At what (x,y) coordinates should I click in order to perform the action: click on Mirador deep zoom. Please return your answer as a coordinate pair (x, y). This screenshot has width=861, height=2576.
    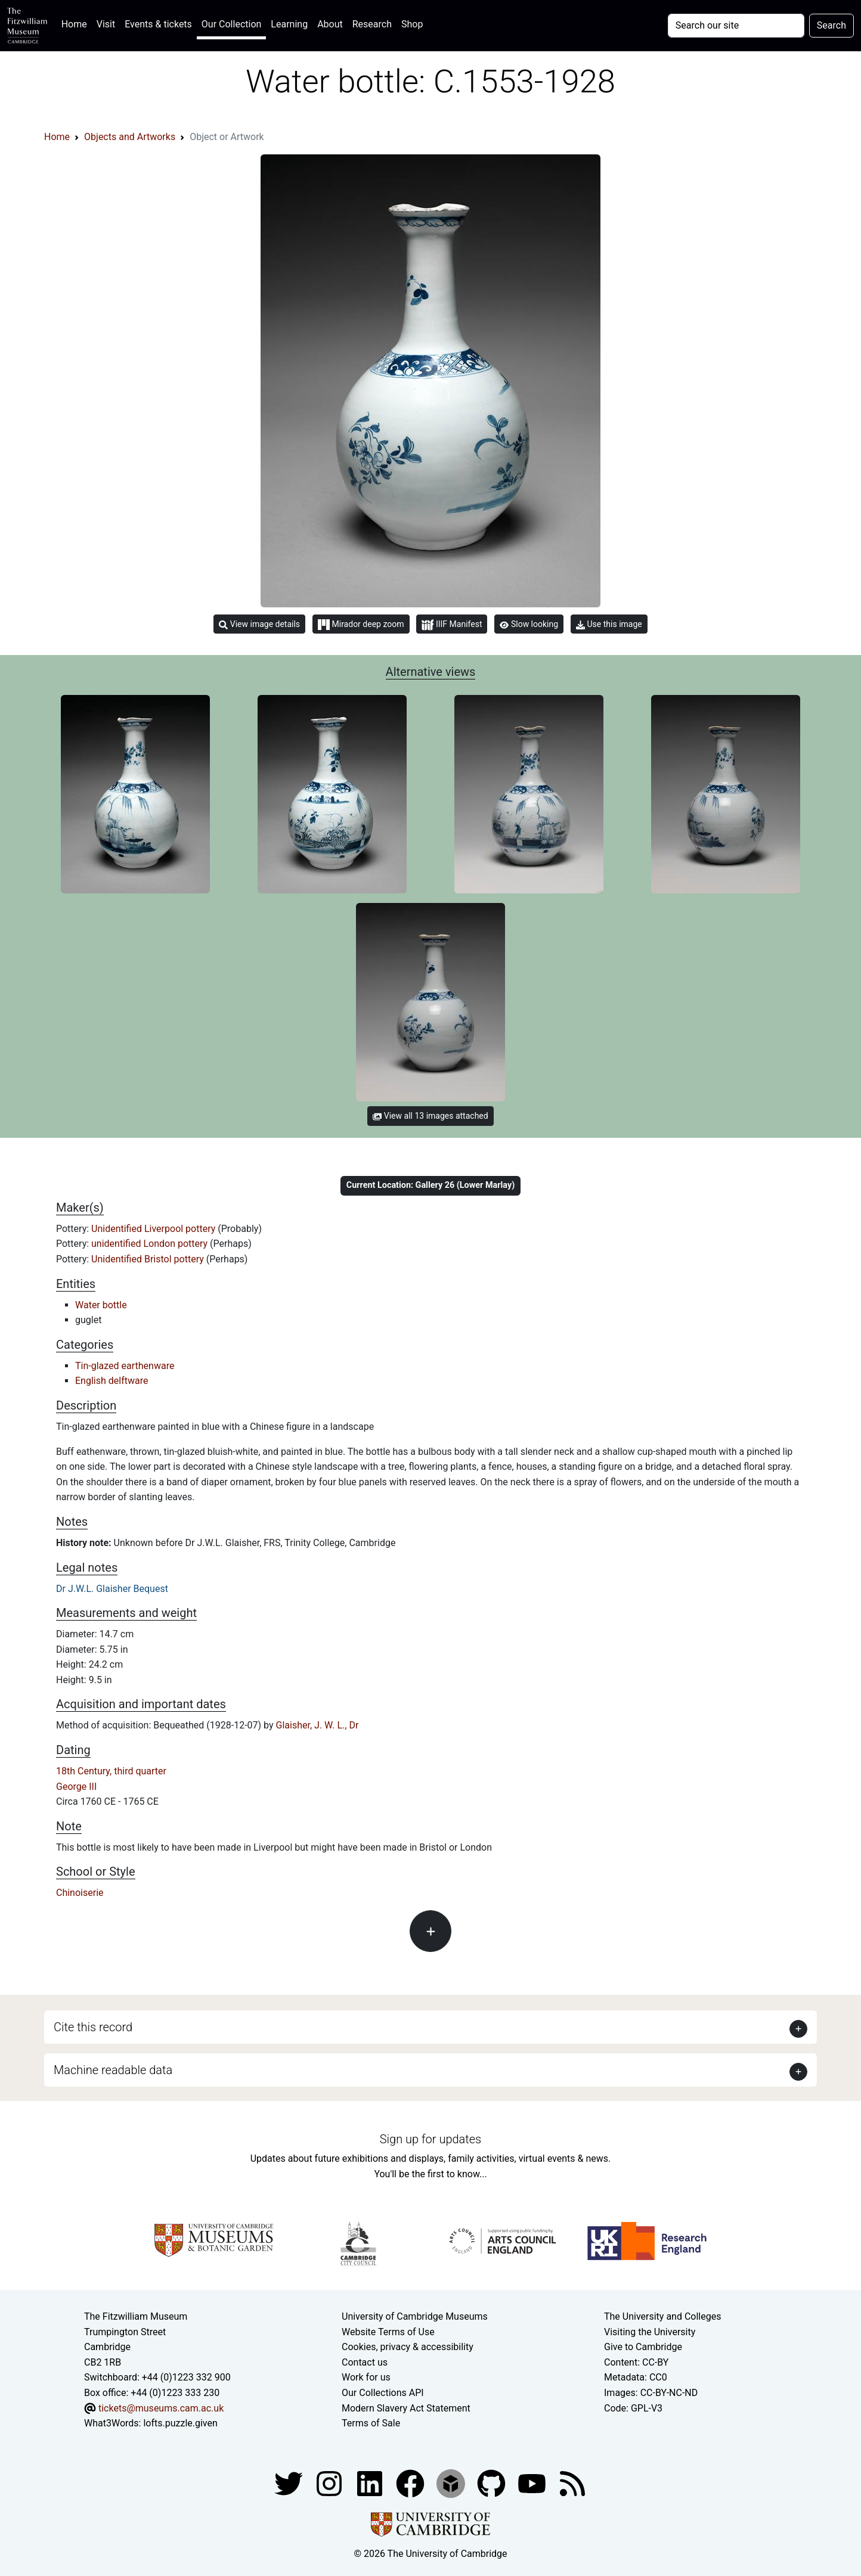
    Looking at the image, I should click on (361, 624).